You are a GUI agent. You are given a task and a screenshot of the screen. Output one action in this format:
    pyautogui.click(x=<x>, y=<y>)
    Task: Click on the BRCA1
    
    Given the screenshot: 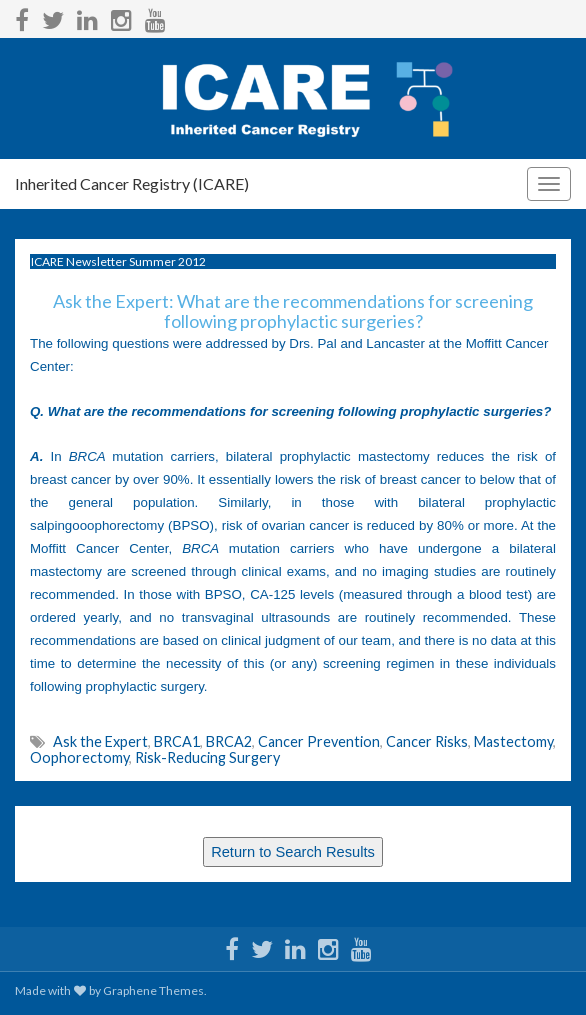 What is the action you would take?
    pyautogui.click(x=177, y=741)
    